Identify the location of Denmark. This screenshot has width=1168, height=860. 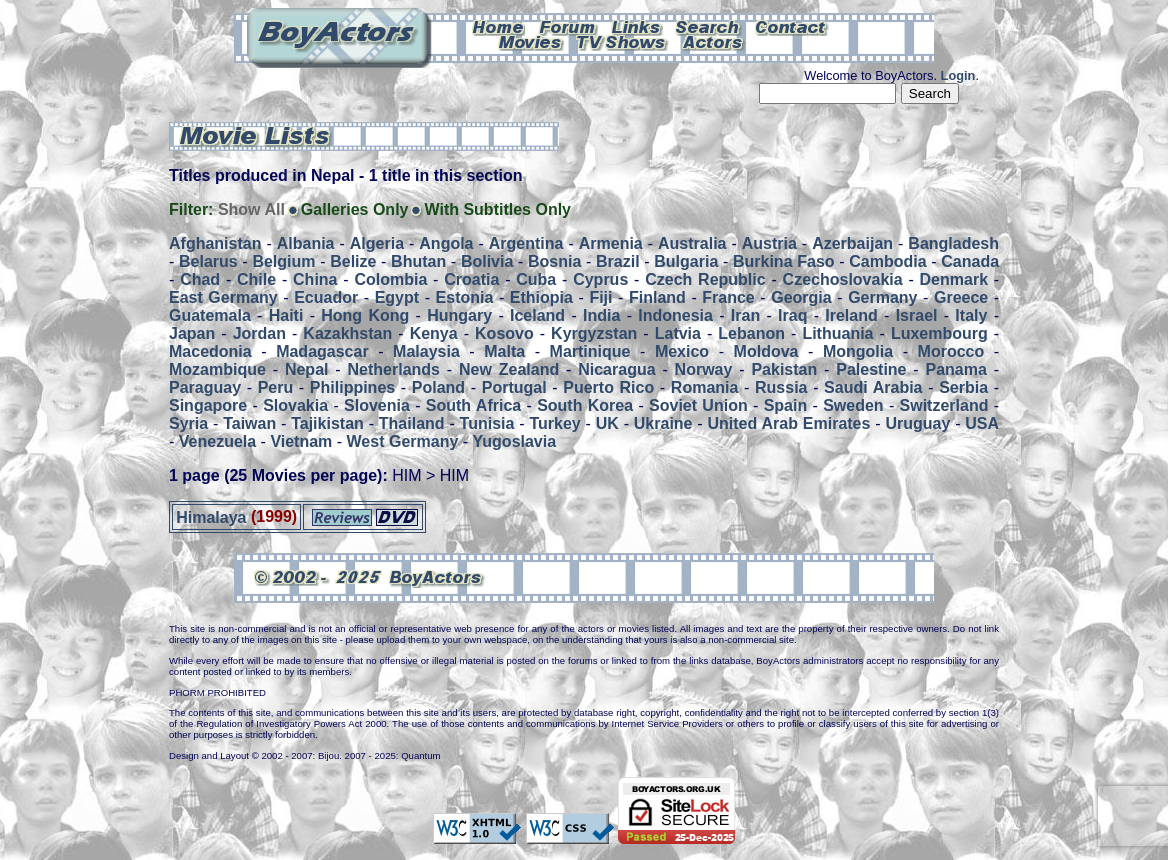
(954, 279).